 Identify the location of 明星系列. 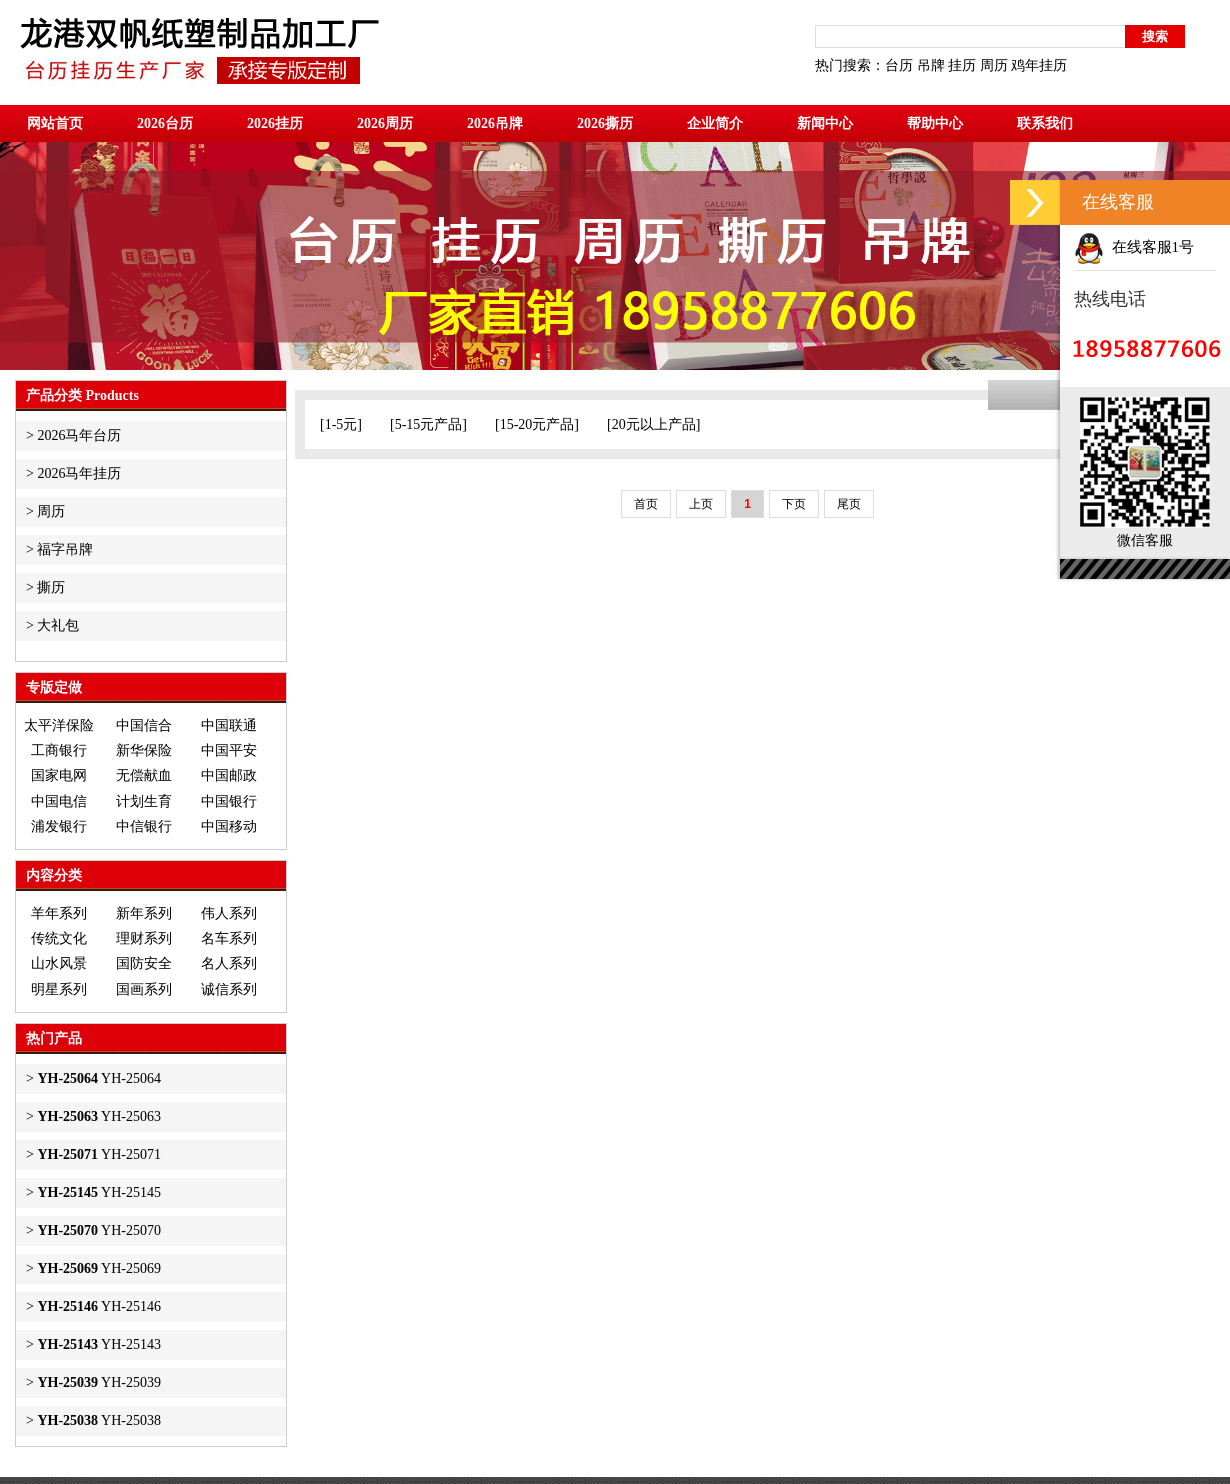
(59, 989).